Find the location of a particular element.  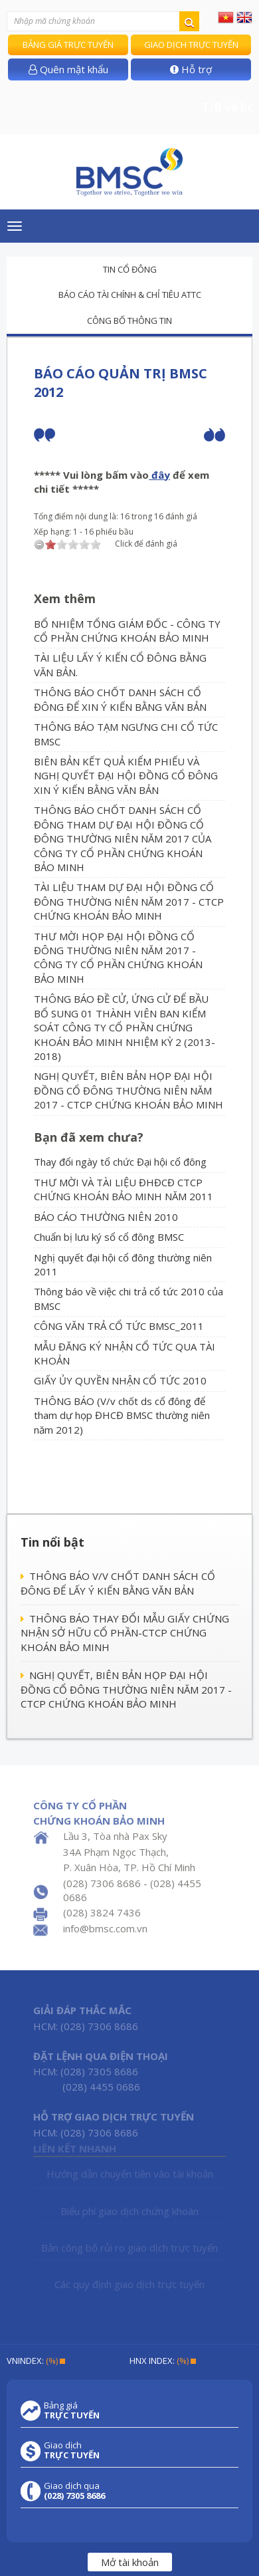

Tin cổ đông is located at coordinates (130, 269).